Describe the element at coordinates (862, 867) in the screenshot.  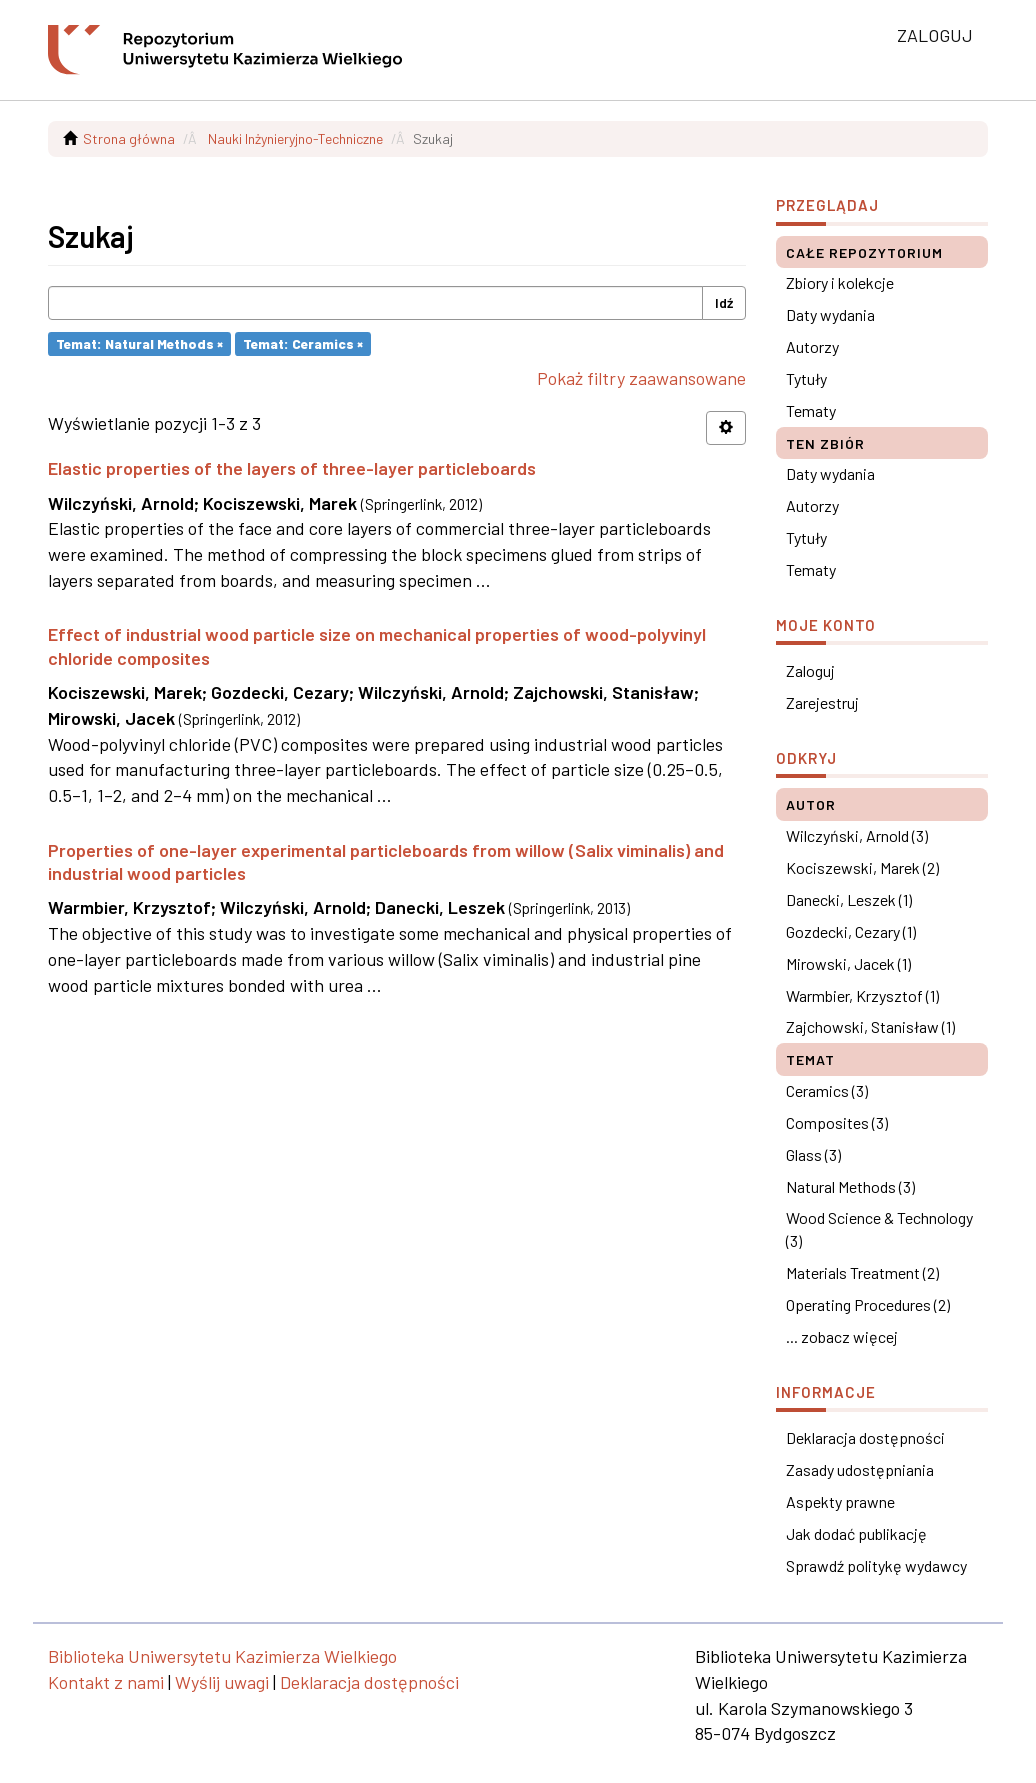
I see `Kociszewski, Marek (2)` at that location.